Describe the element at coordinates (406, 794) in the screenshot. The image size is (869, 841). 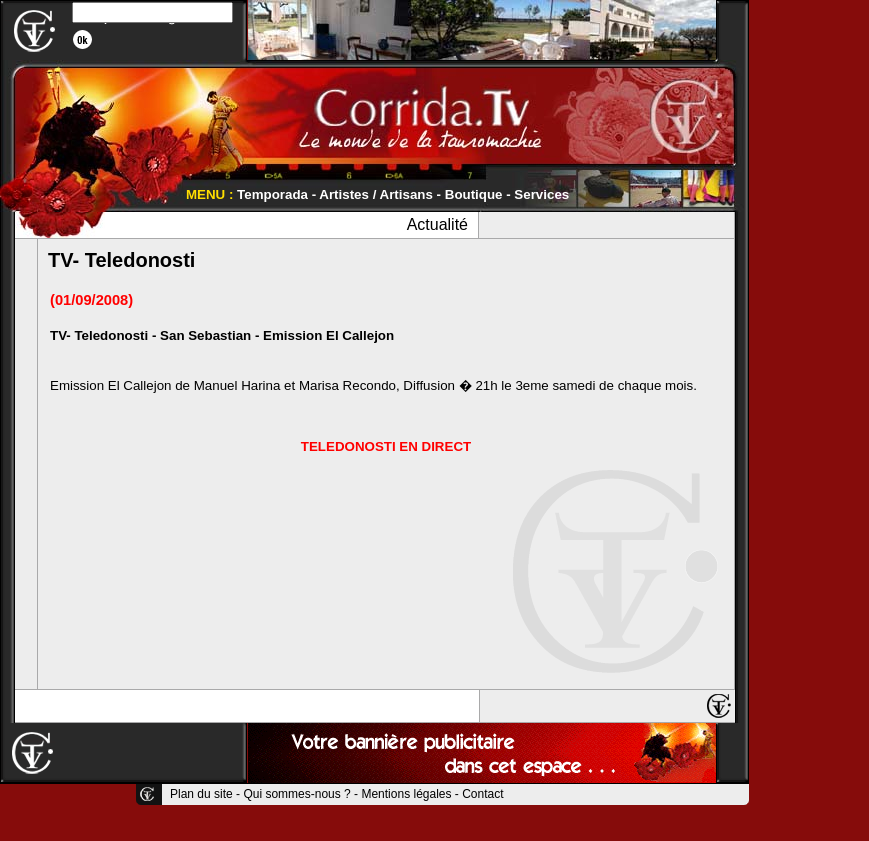
I see `Mentions légales` at that location.